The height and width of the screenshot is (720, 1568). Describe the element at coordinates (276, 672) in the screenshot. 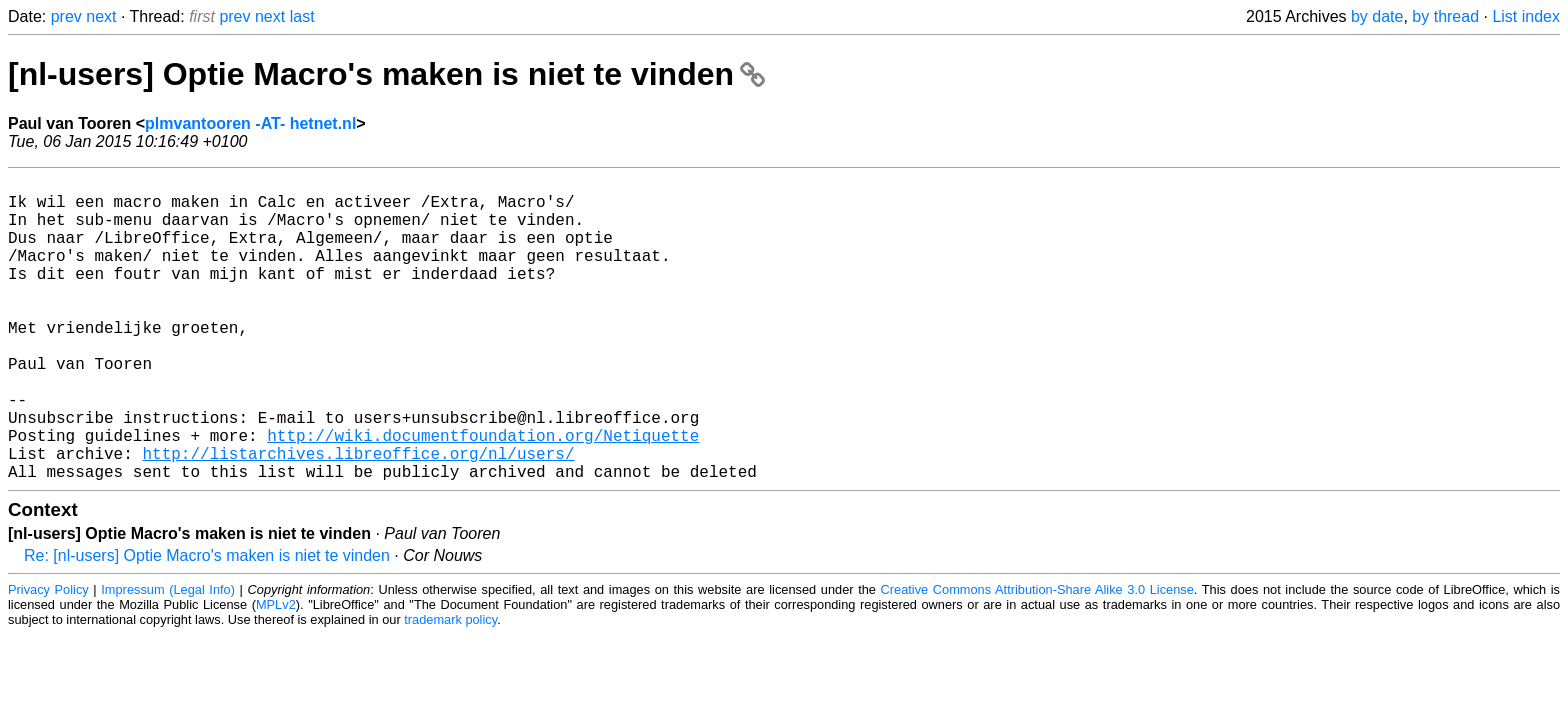

I see `MPLv2` at that location.